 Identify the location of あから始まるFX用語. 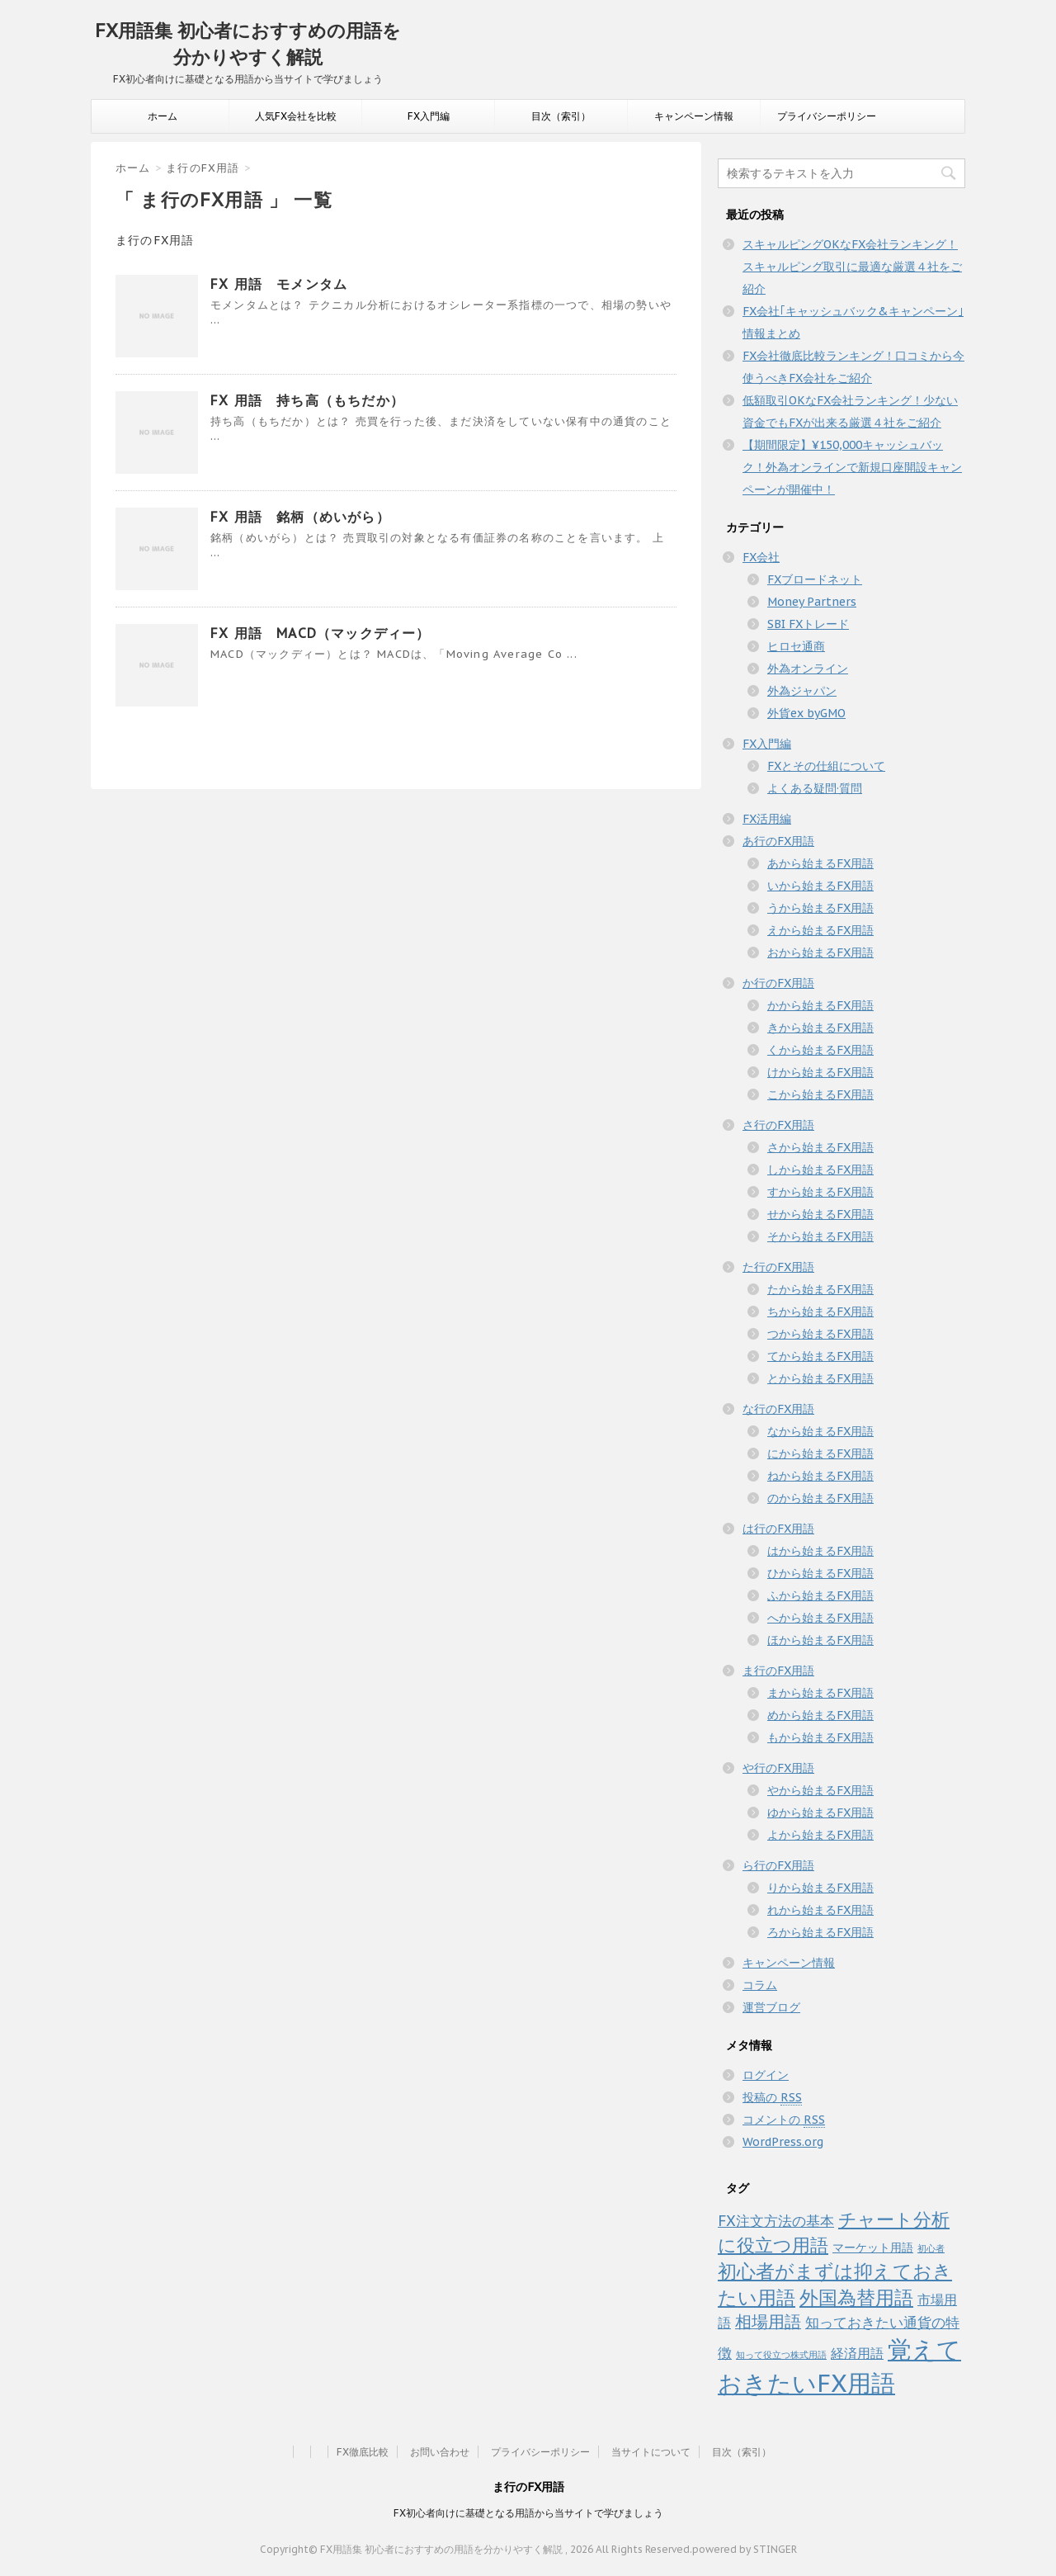
(820, 863).